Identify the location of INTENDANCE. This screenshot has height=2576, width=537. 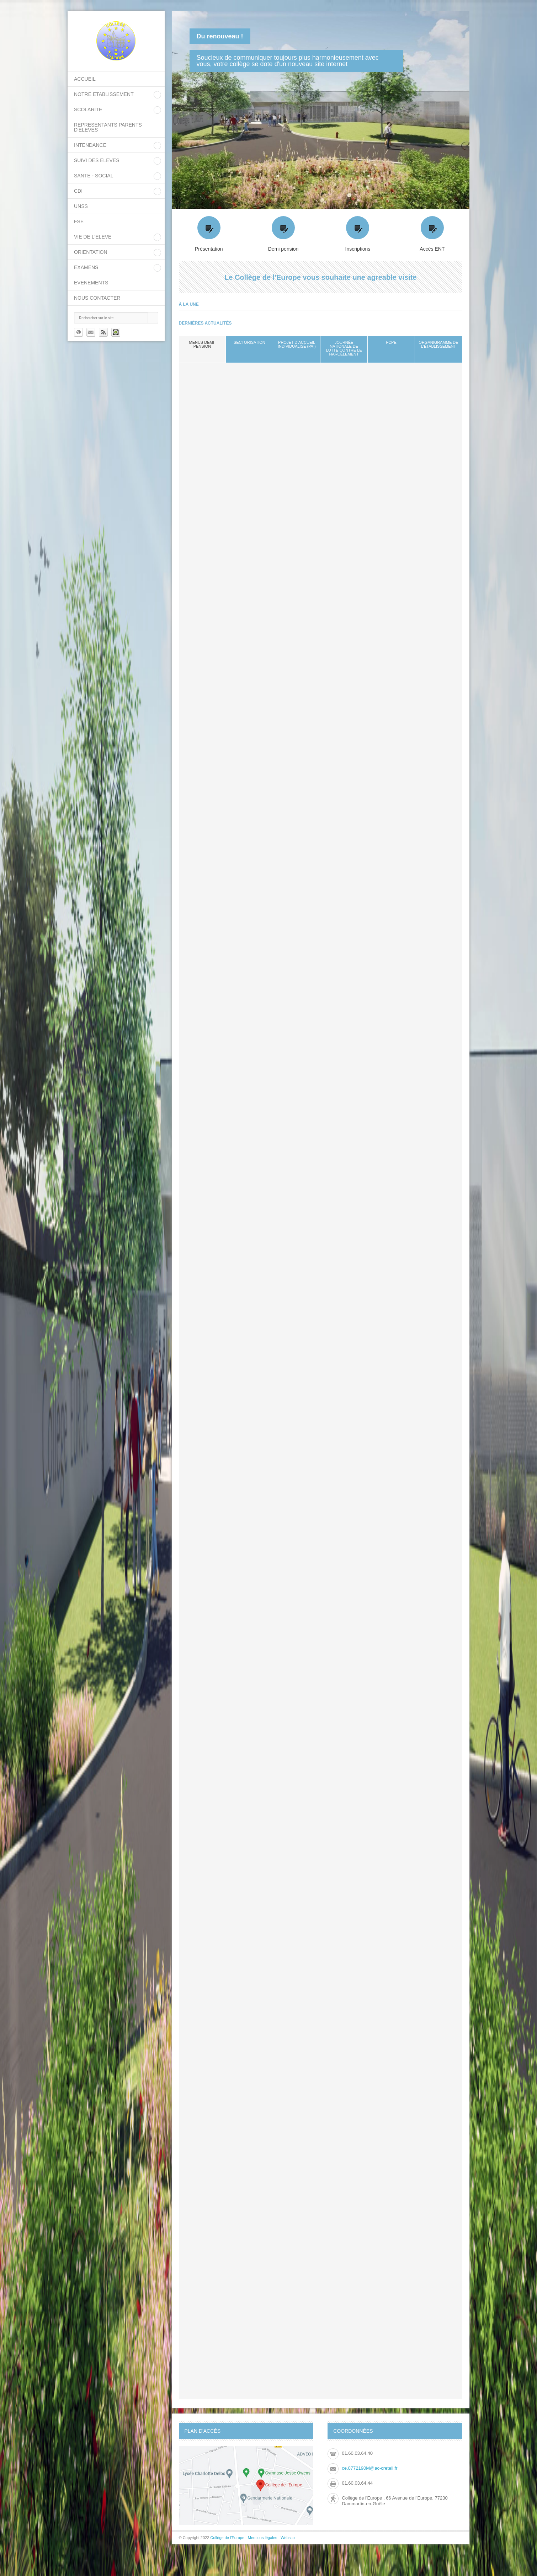
(90, 145).